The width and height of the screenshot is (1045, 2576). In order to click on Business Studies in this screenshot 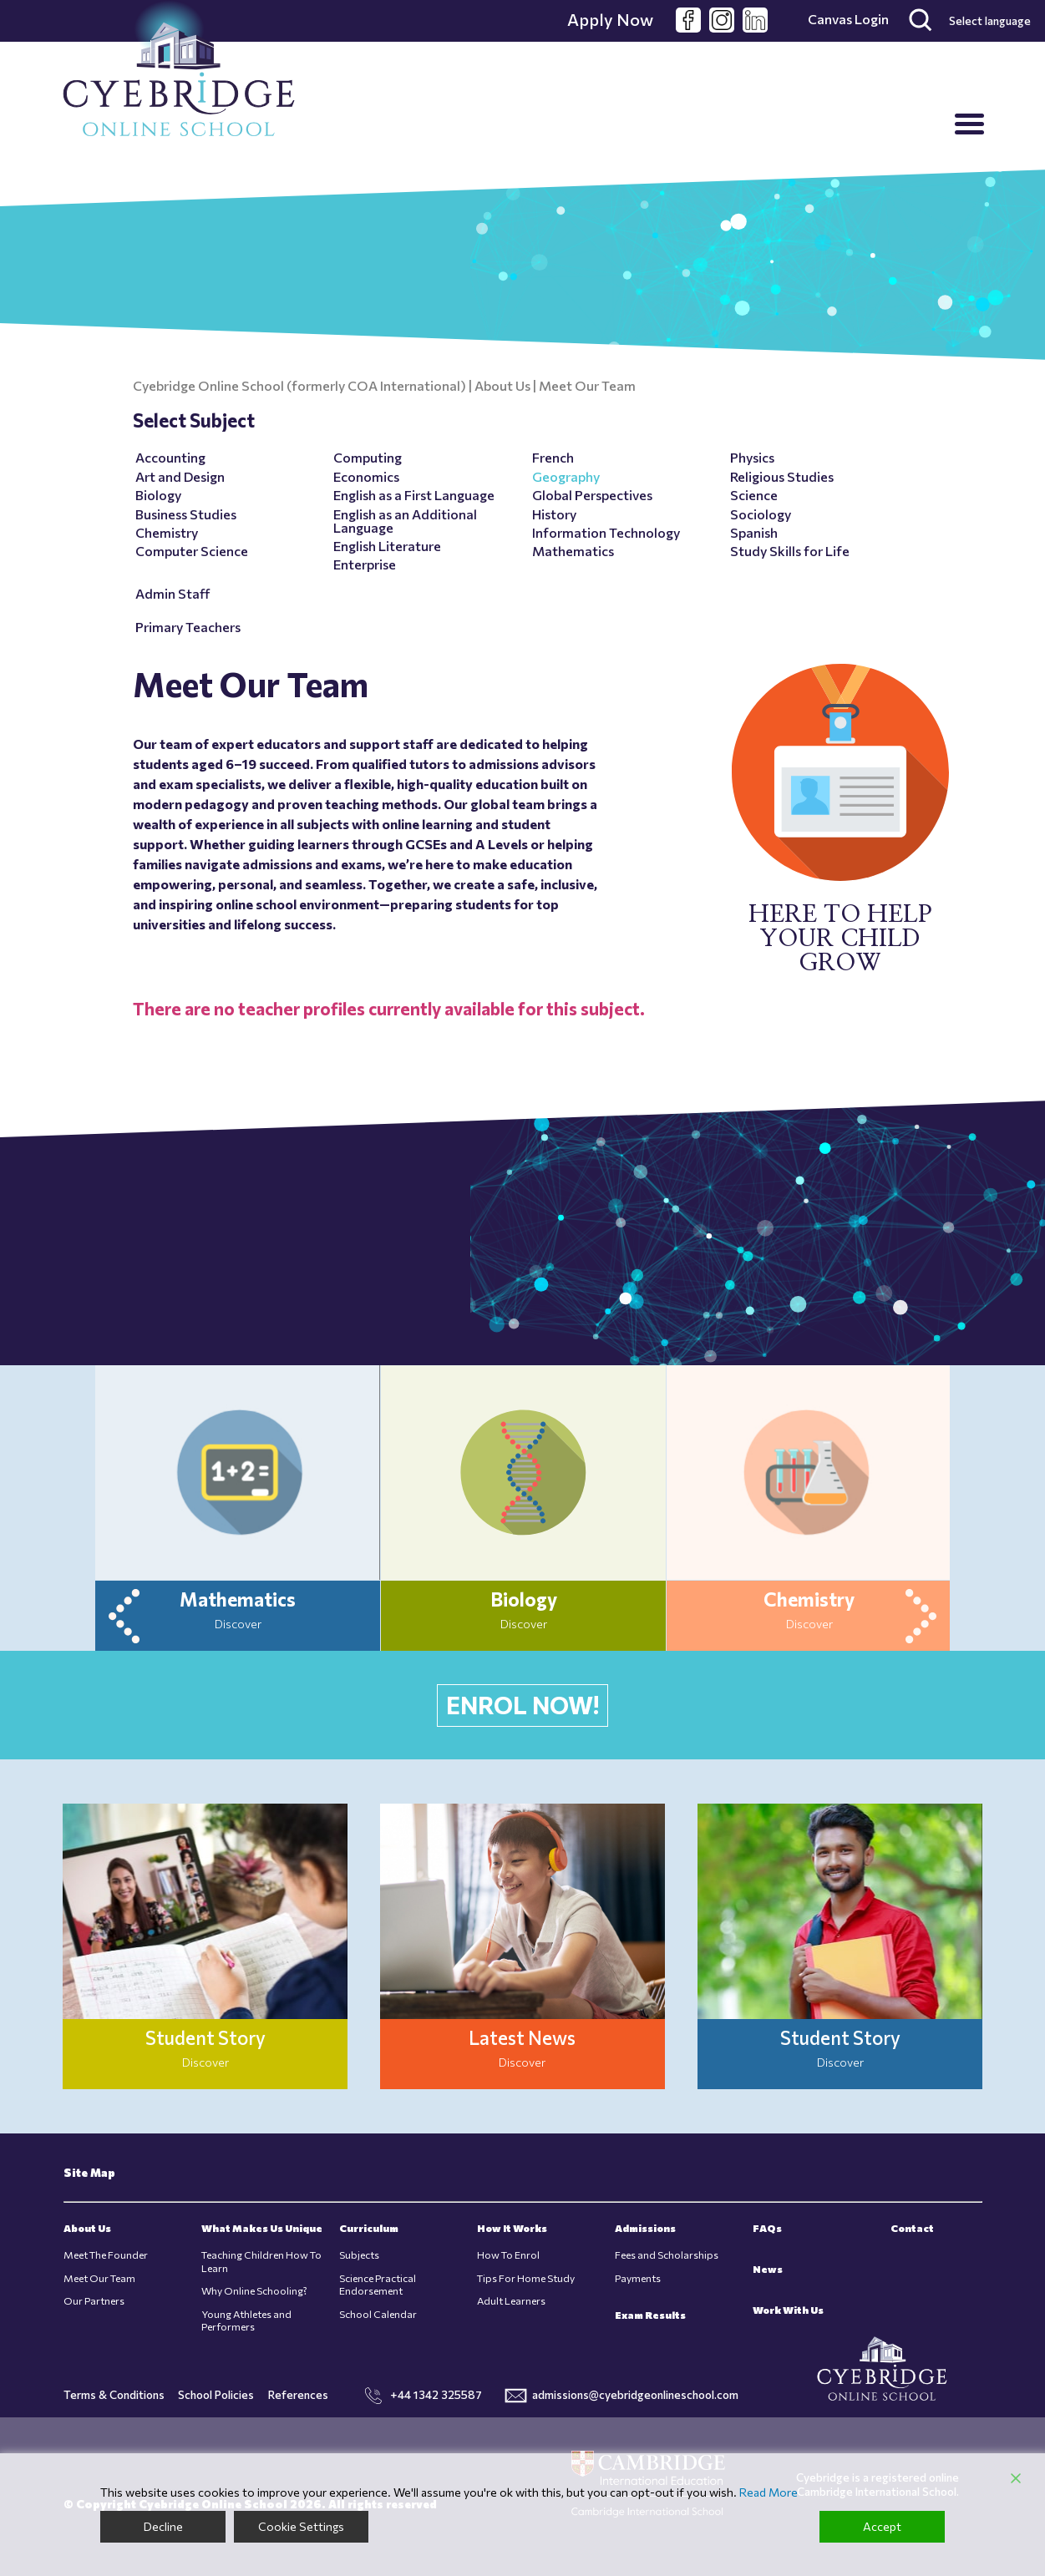, I will do `click(185, 514)`.